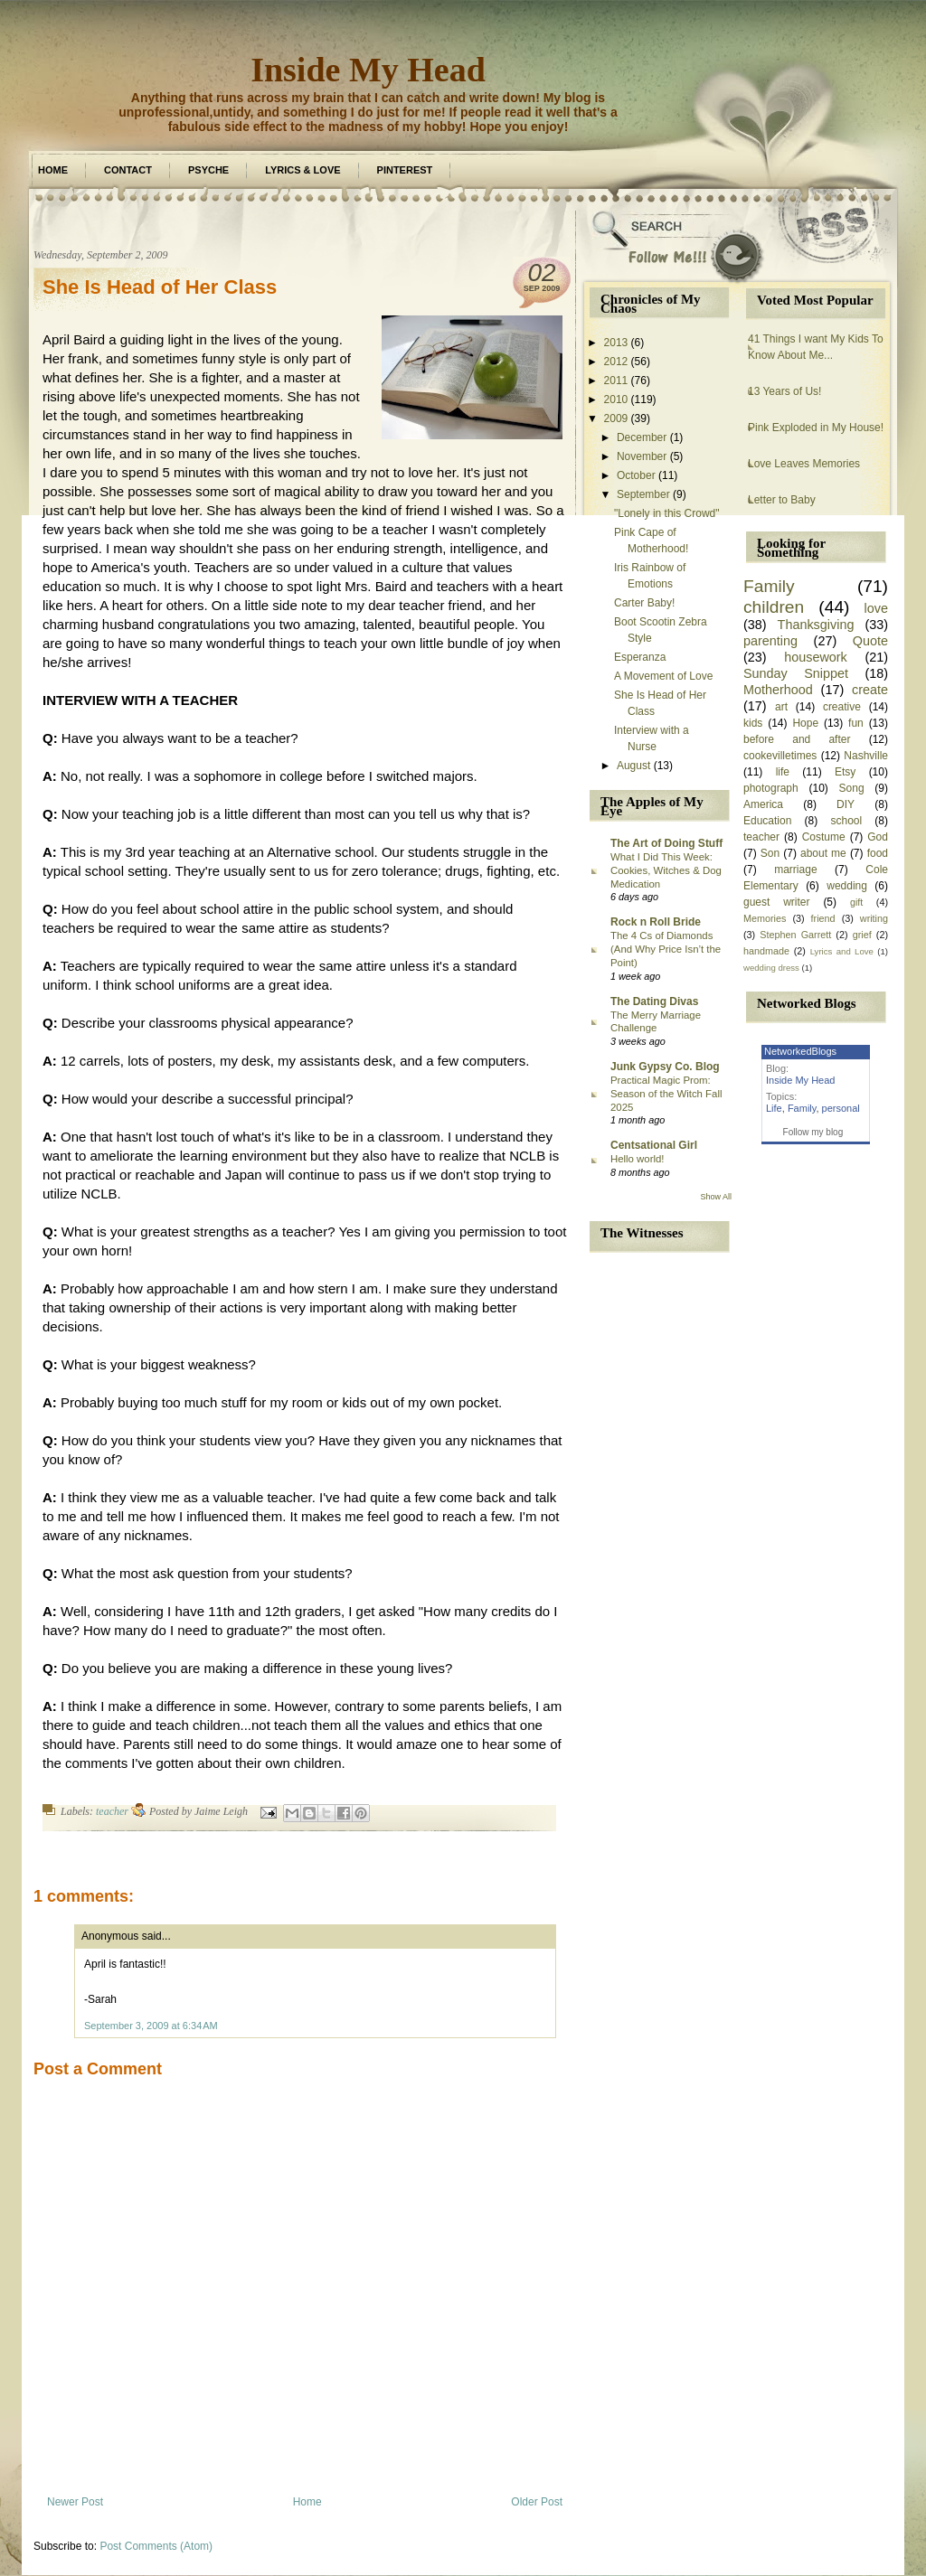 This screenshot has height=2576, width=926. I want to click on housework, so click(815, 657).